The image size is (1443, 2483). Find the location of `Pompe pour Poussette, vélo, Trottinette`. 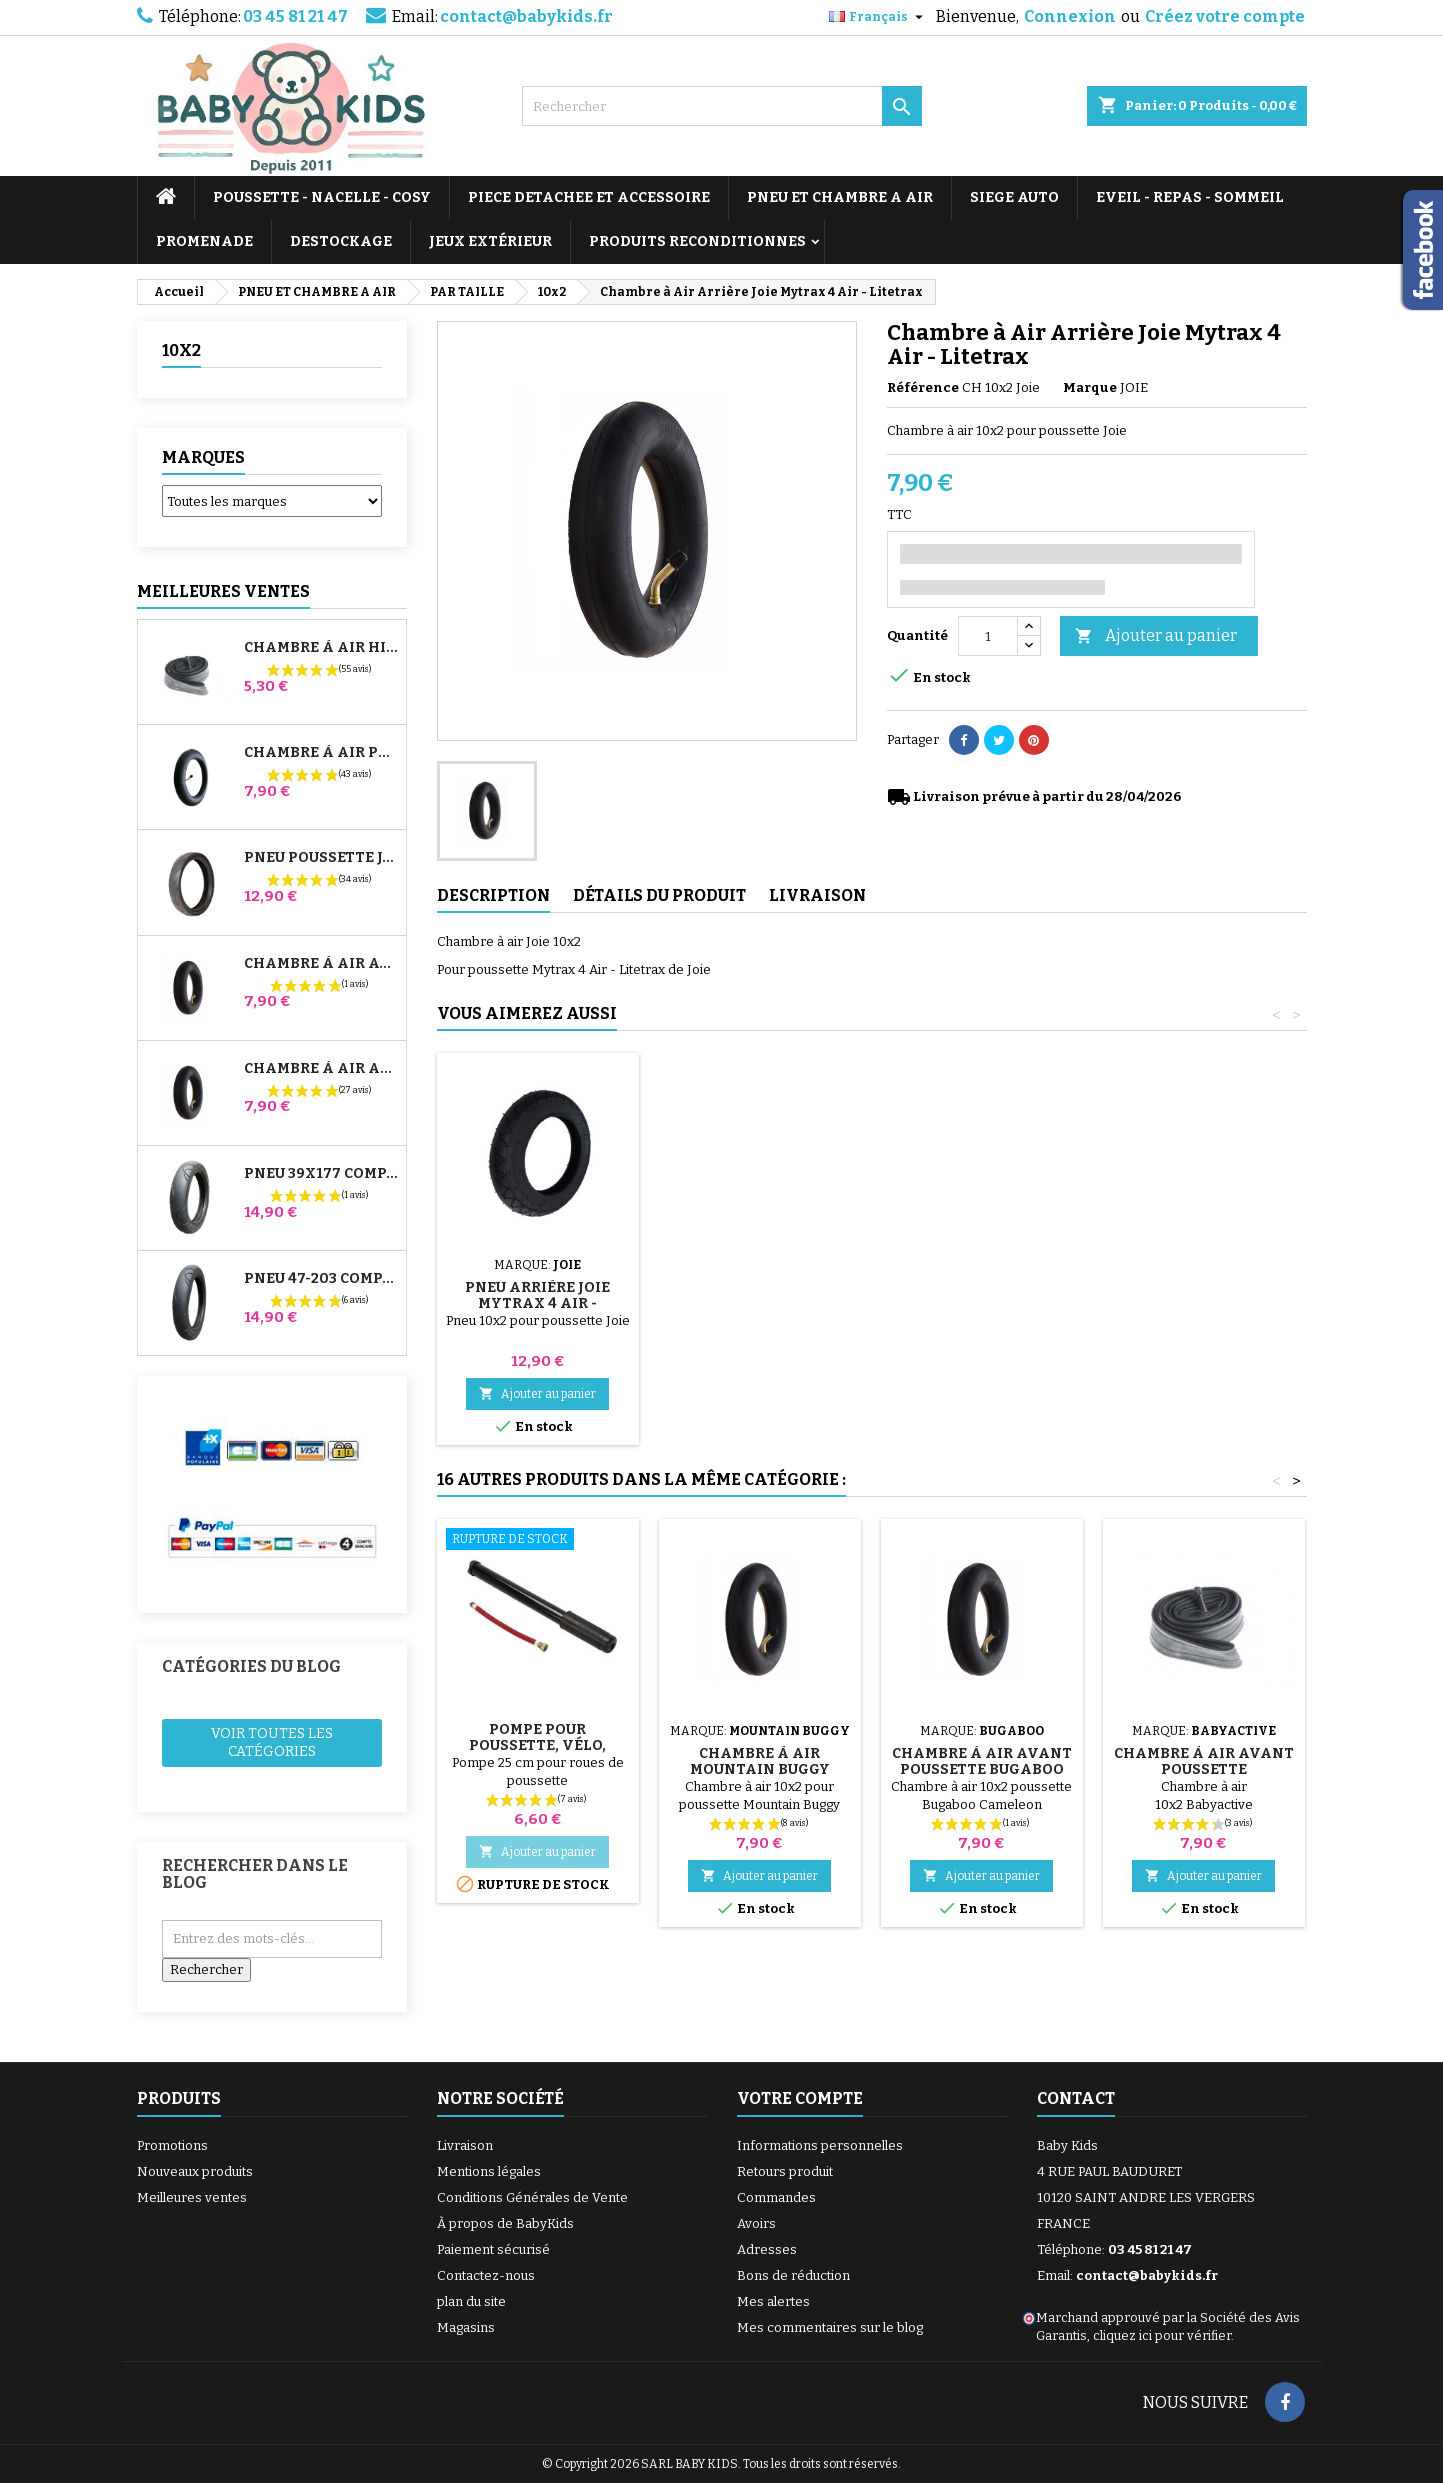

Pompe pour Poussette, vélo, Trottinette is located at coordinates (537, 1279).